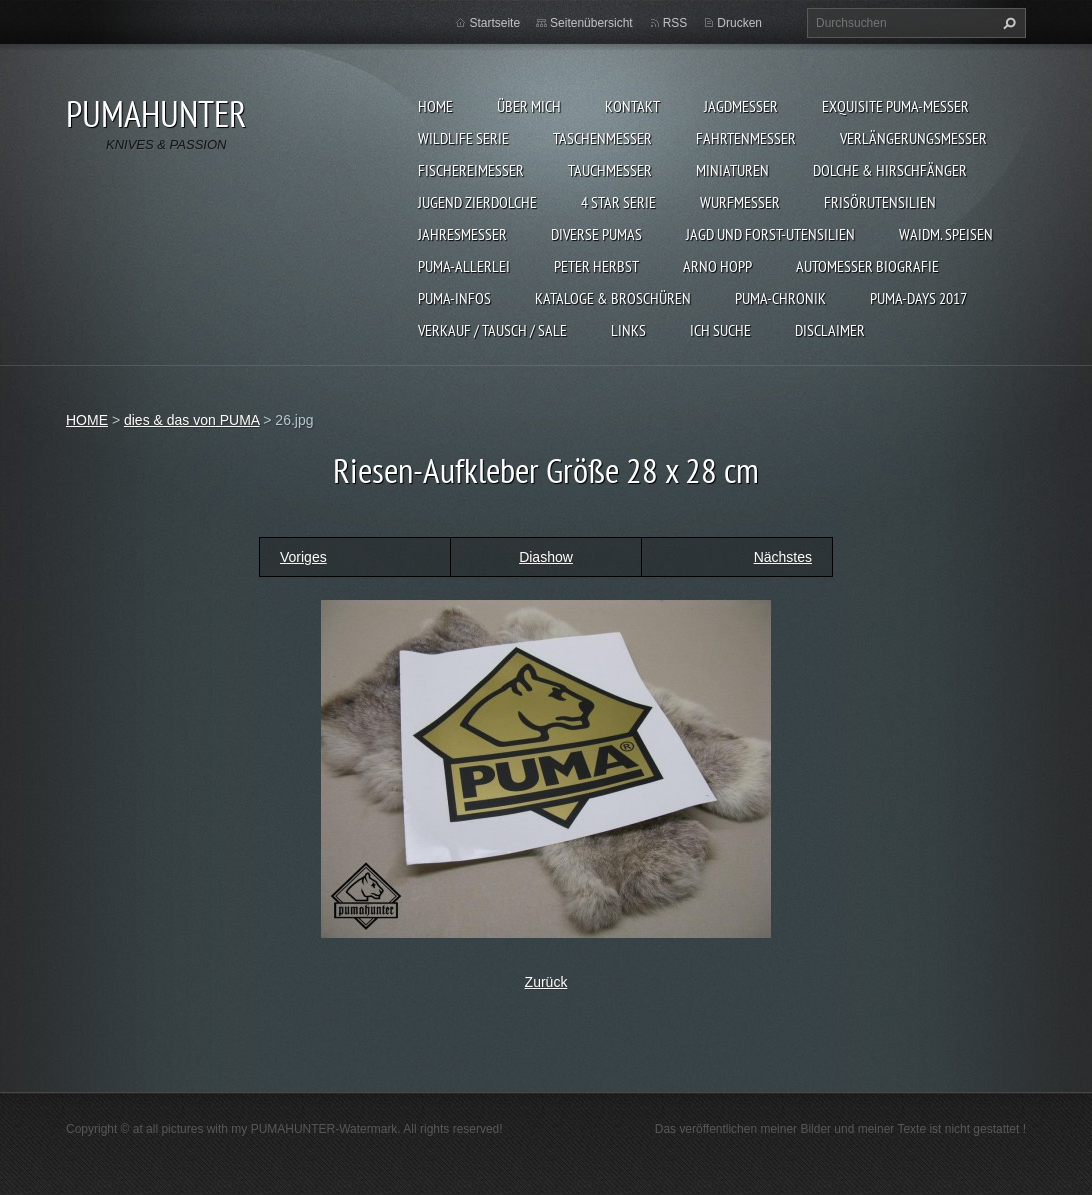  Describe the element at coordinates (602, 138) in the screenshot. I see `TASCHENMESSER` at that location.